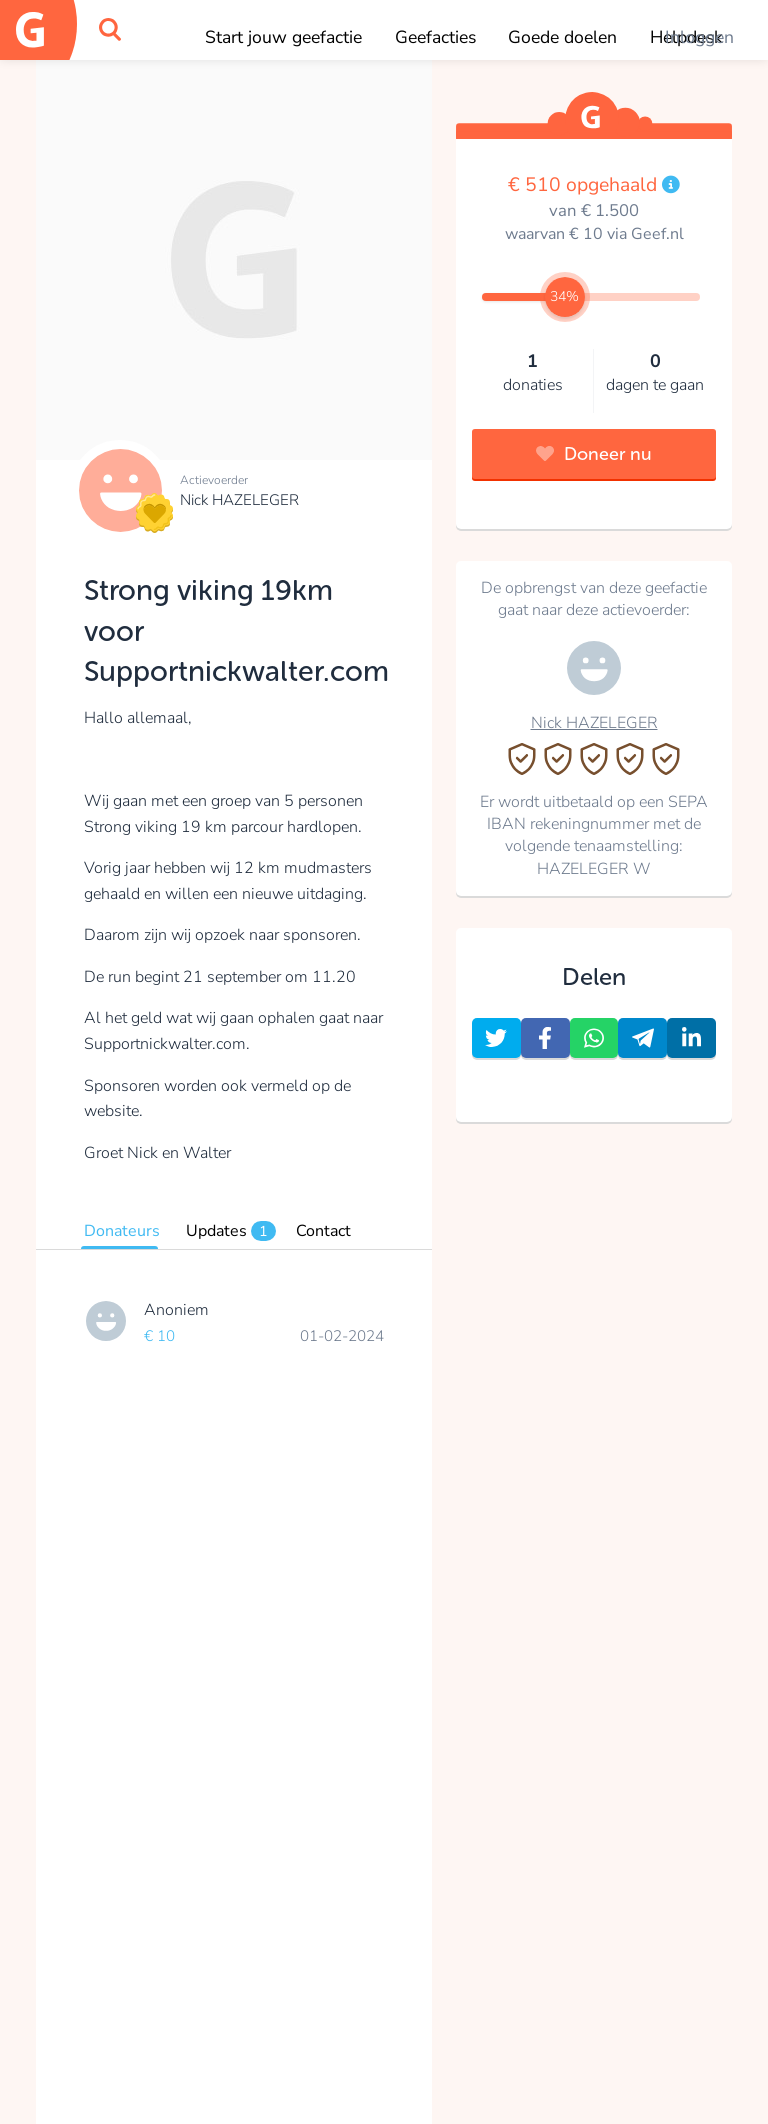 Image resolution: width=768 pixels, height=2124 pixels. What do you see at coordinates (122, 1231) in the screenshot?
I see `Donateurs` at bounding box center [122, 1231].